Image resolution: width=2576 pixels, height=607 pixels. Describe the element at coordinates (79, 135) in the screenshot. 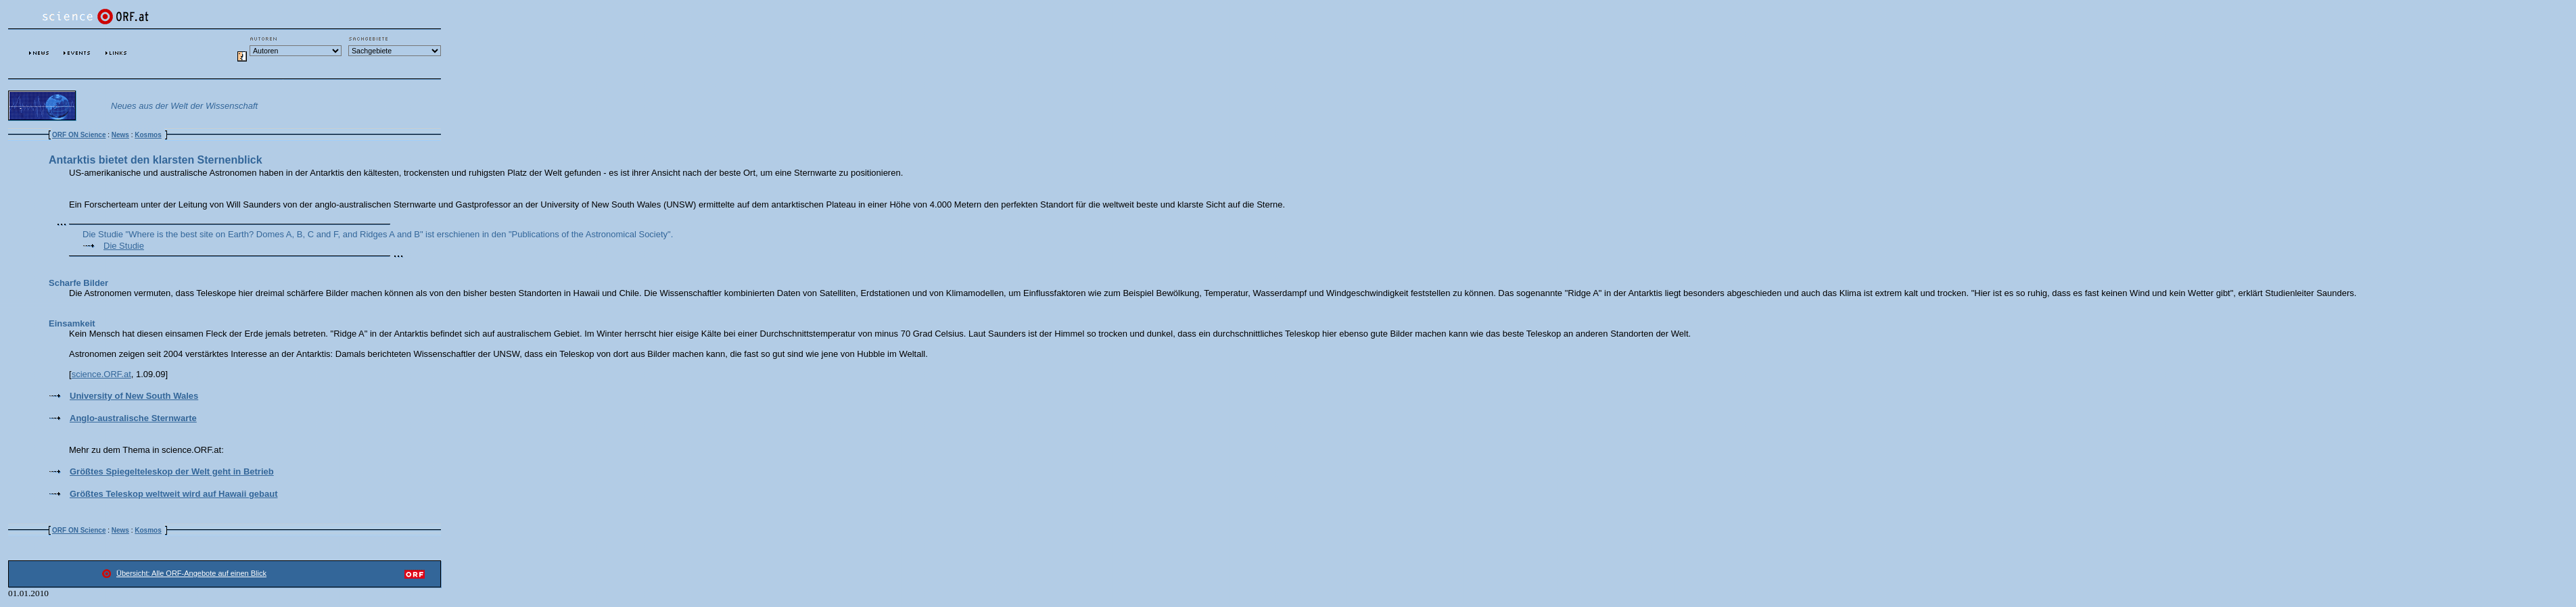

I see `ORF ON Science` at that location.